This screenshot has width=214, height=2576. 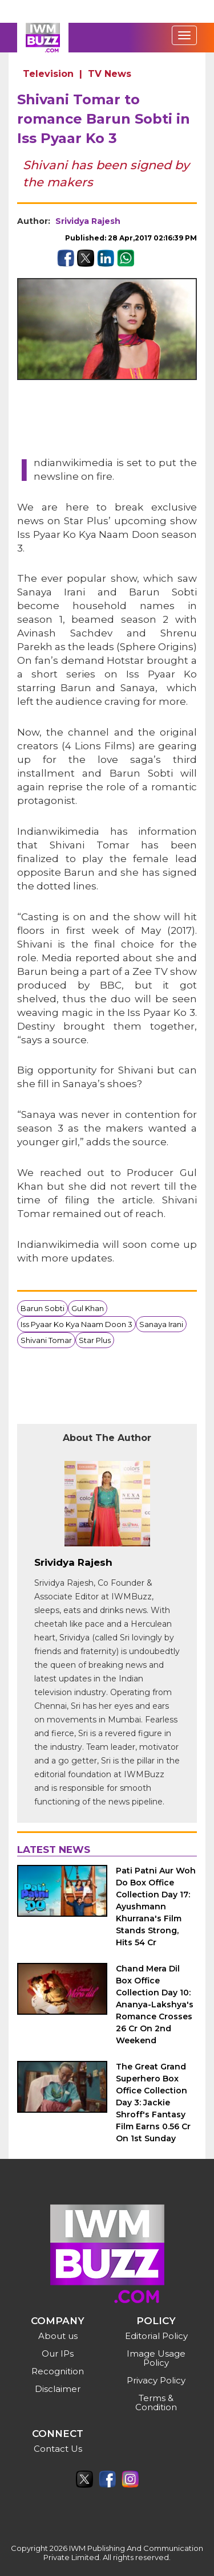 I want to click on Recognition, so click(x=57, y=2371).